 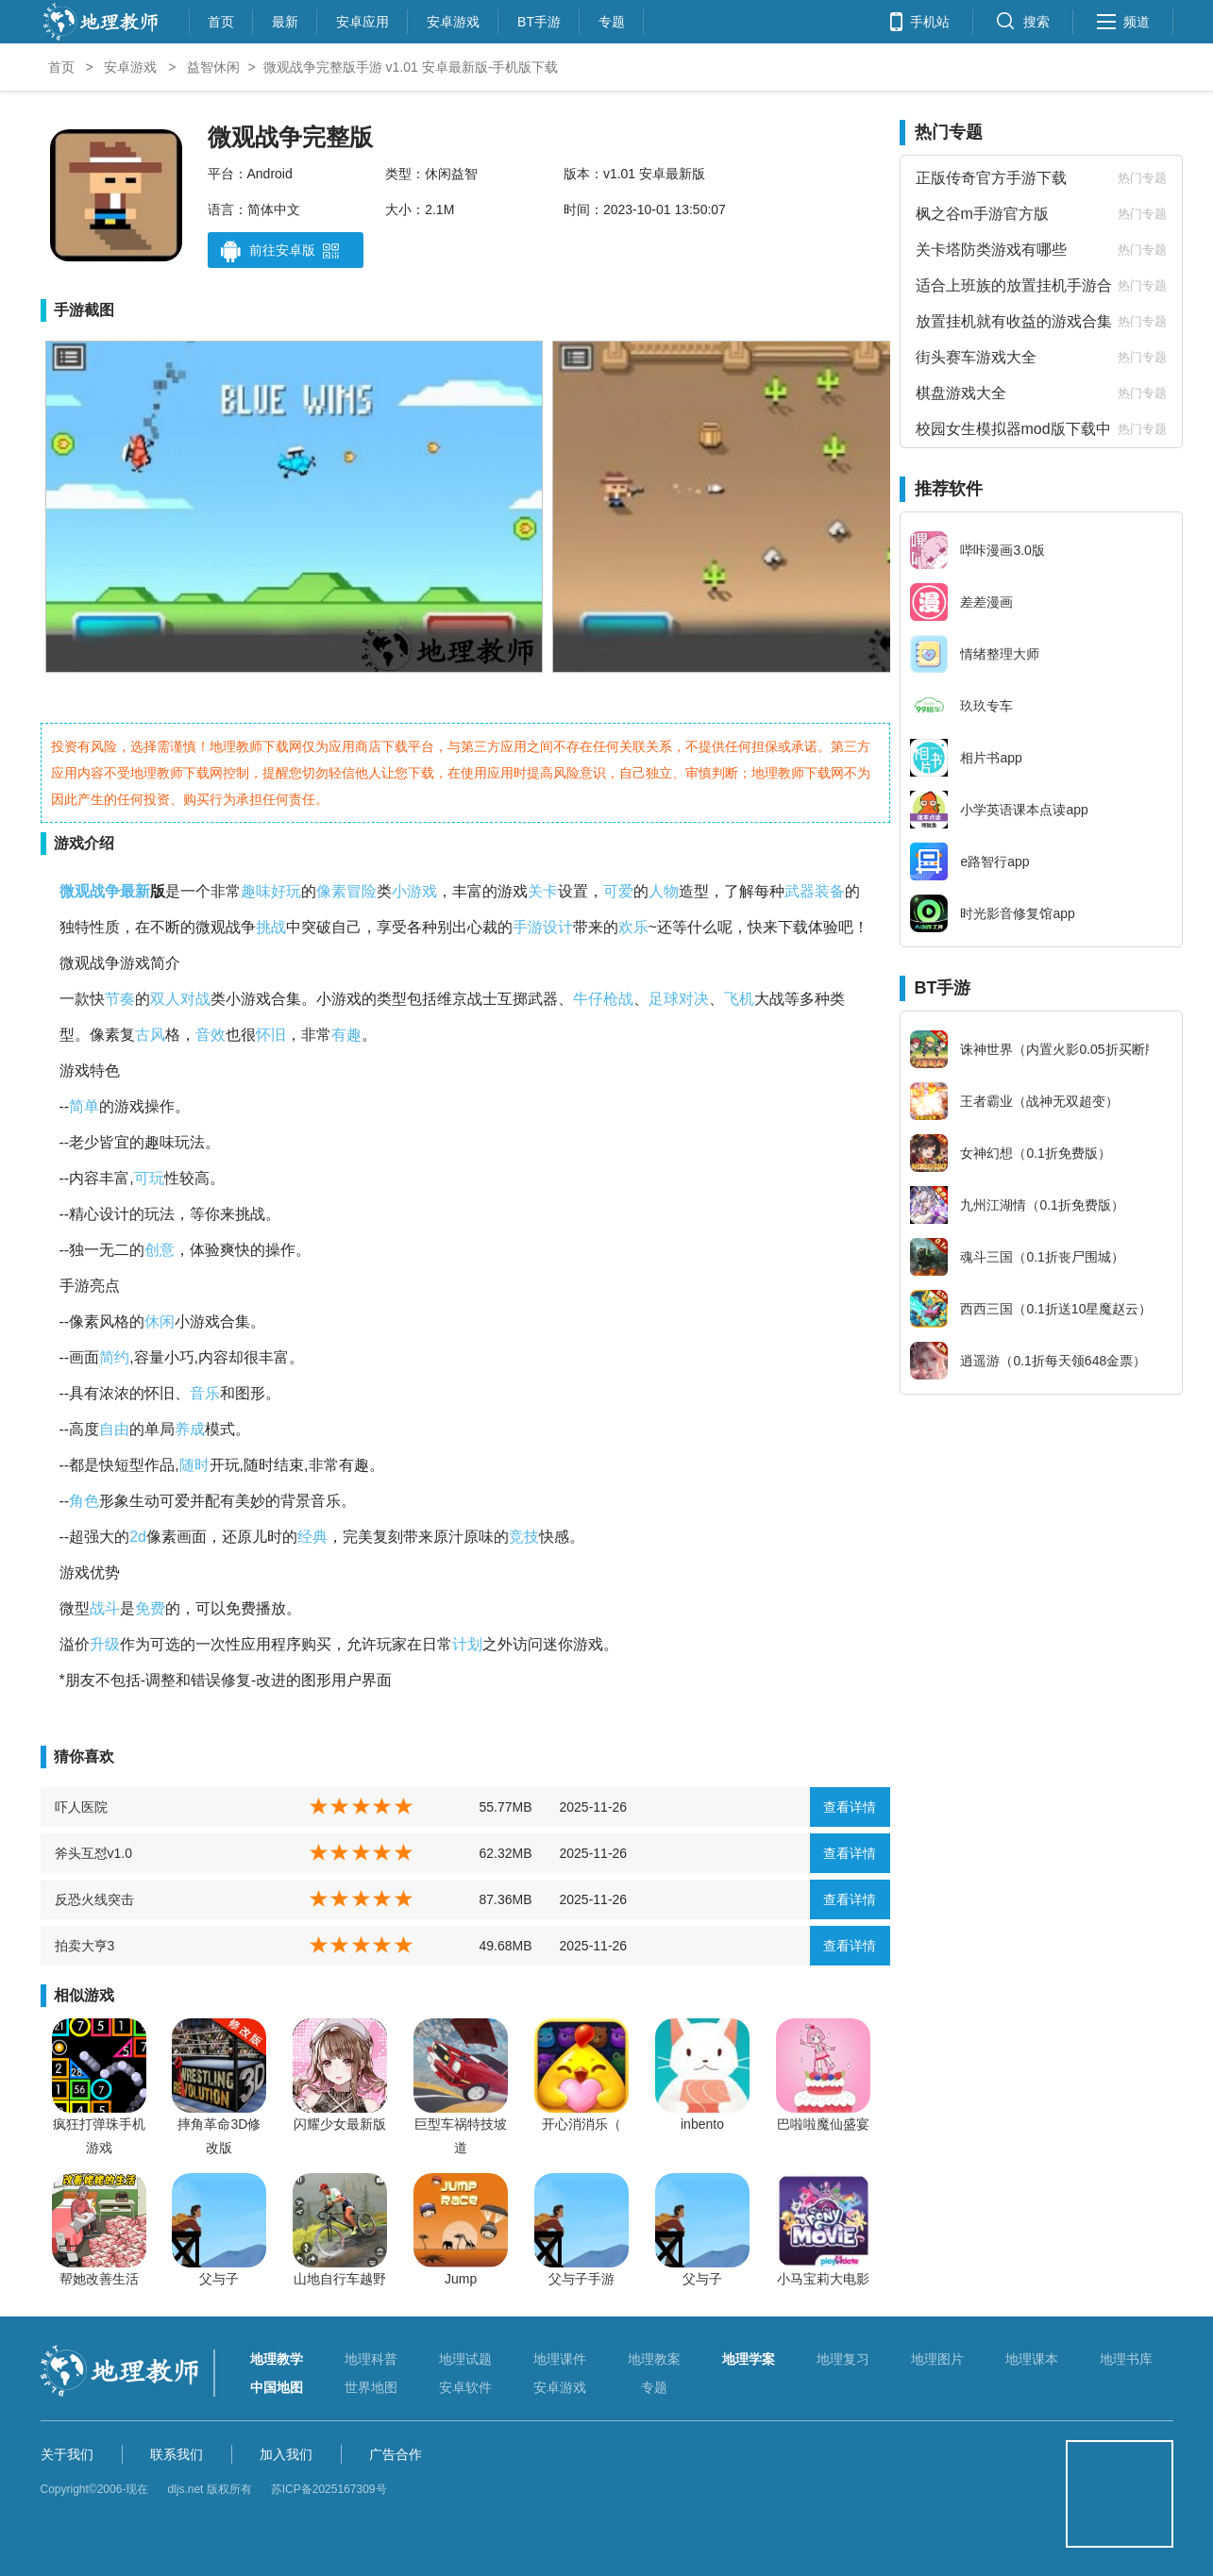 What do you see at coordinates (81, 1807) in the screenshot?
I see `吓人医院` at bounding box center [81, 1807].